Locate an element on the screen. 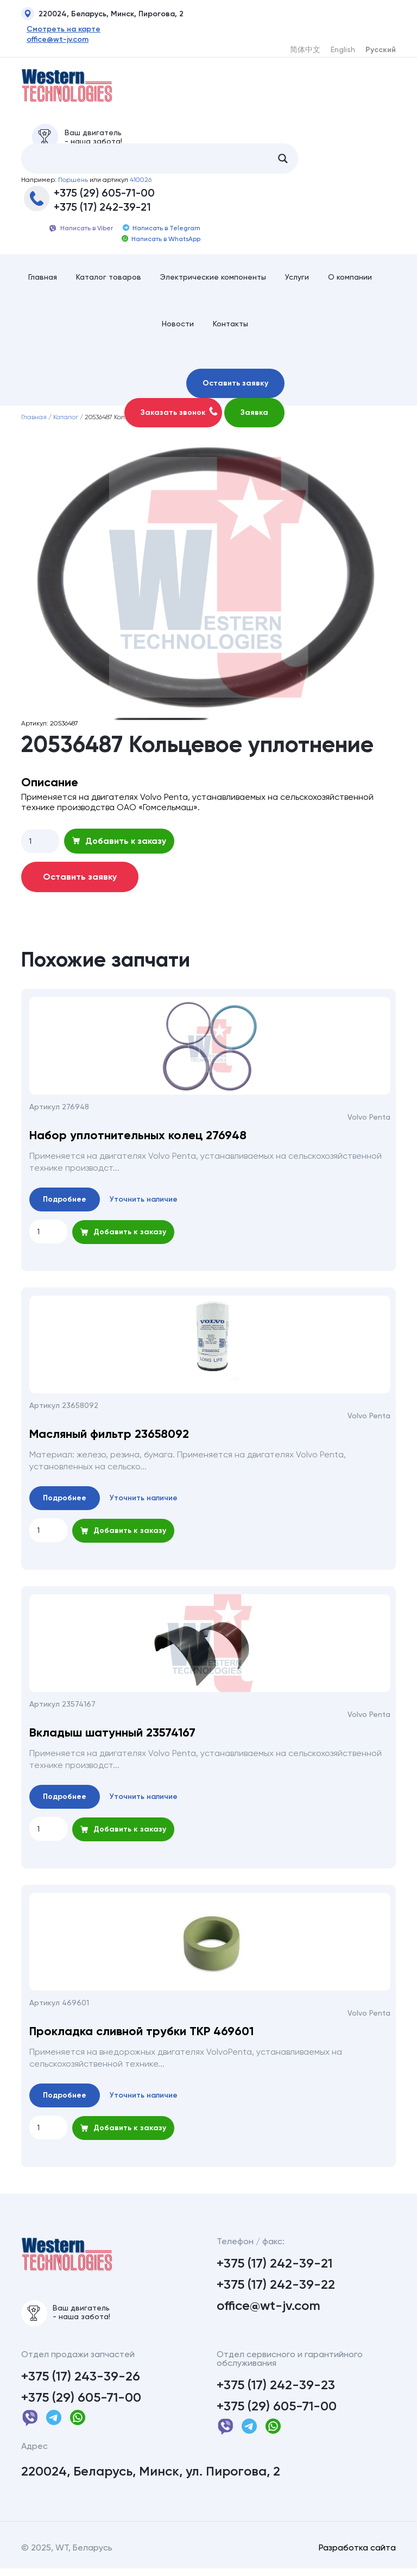 Image resolution: width=417 pixels, height=2576 pixels. Добавить к заказу is located at coordinates (119, 845).